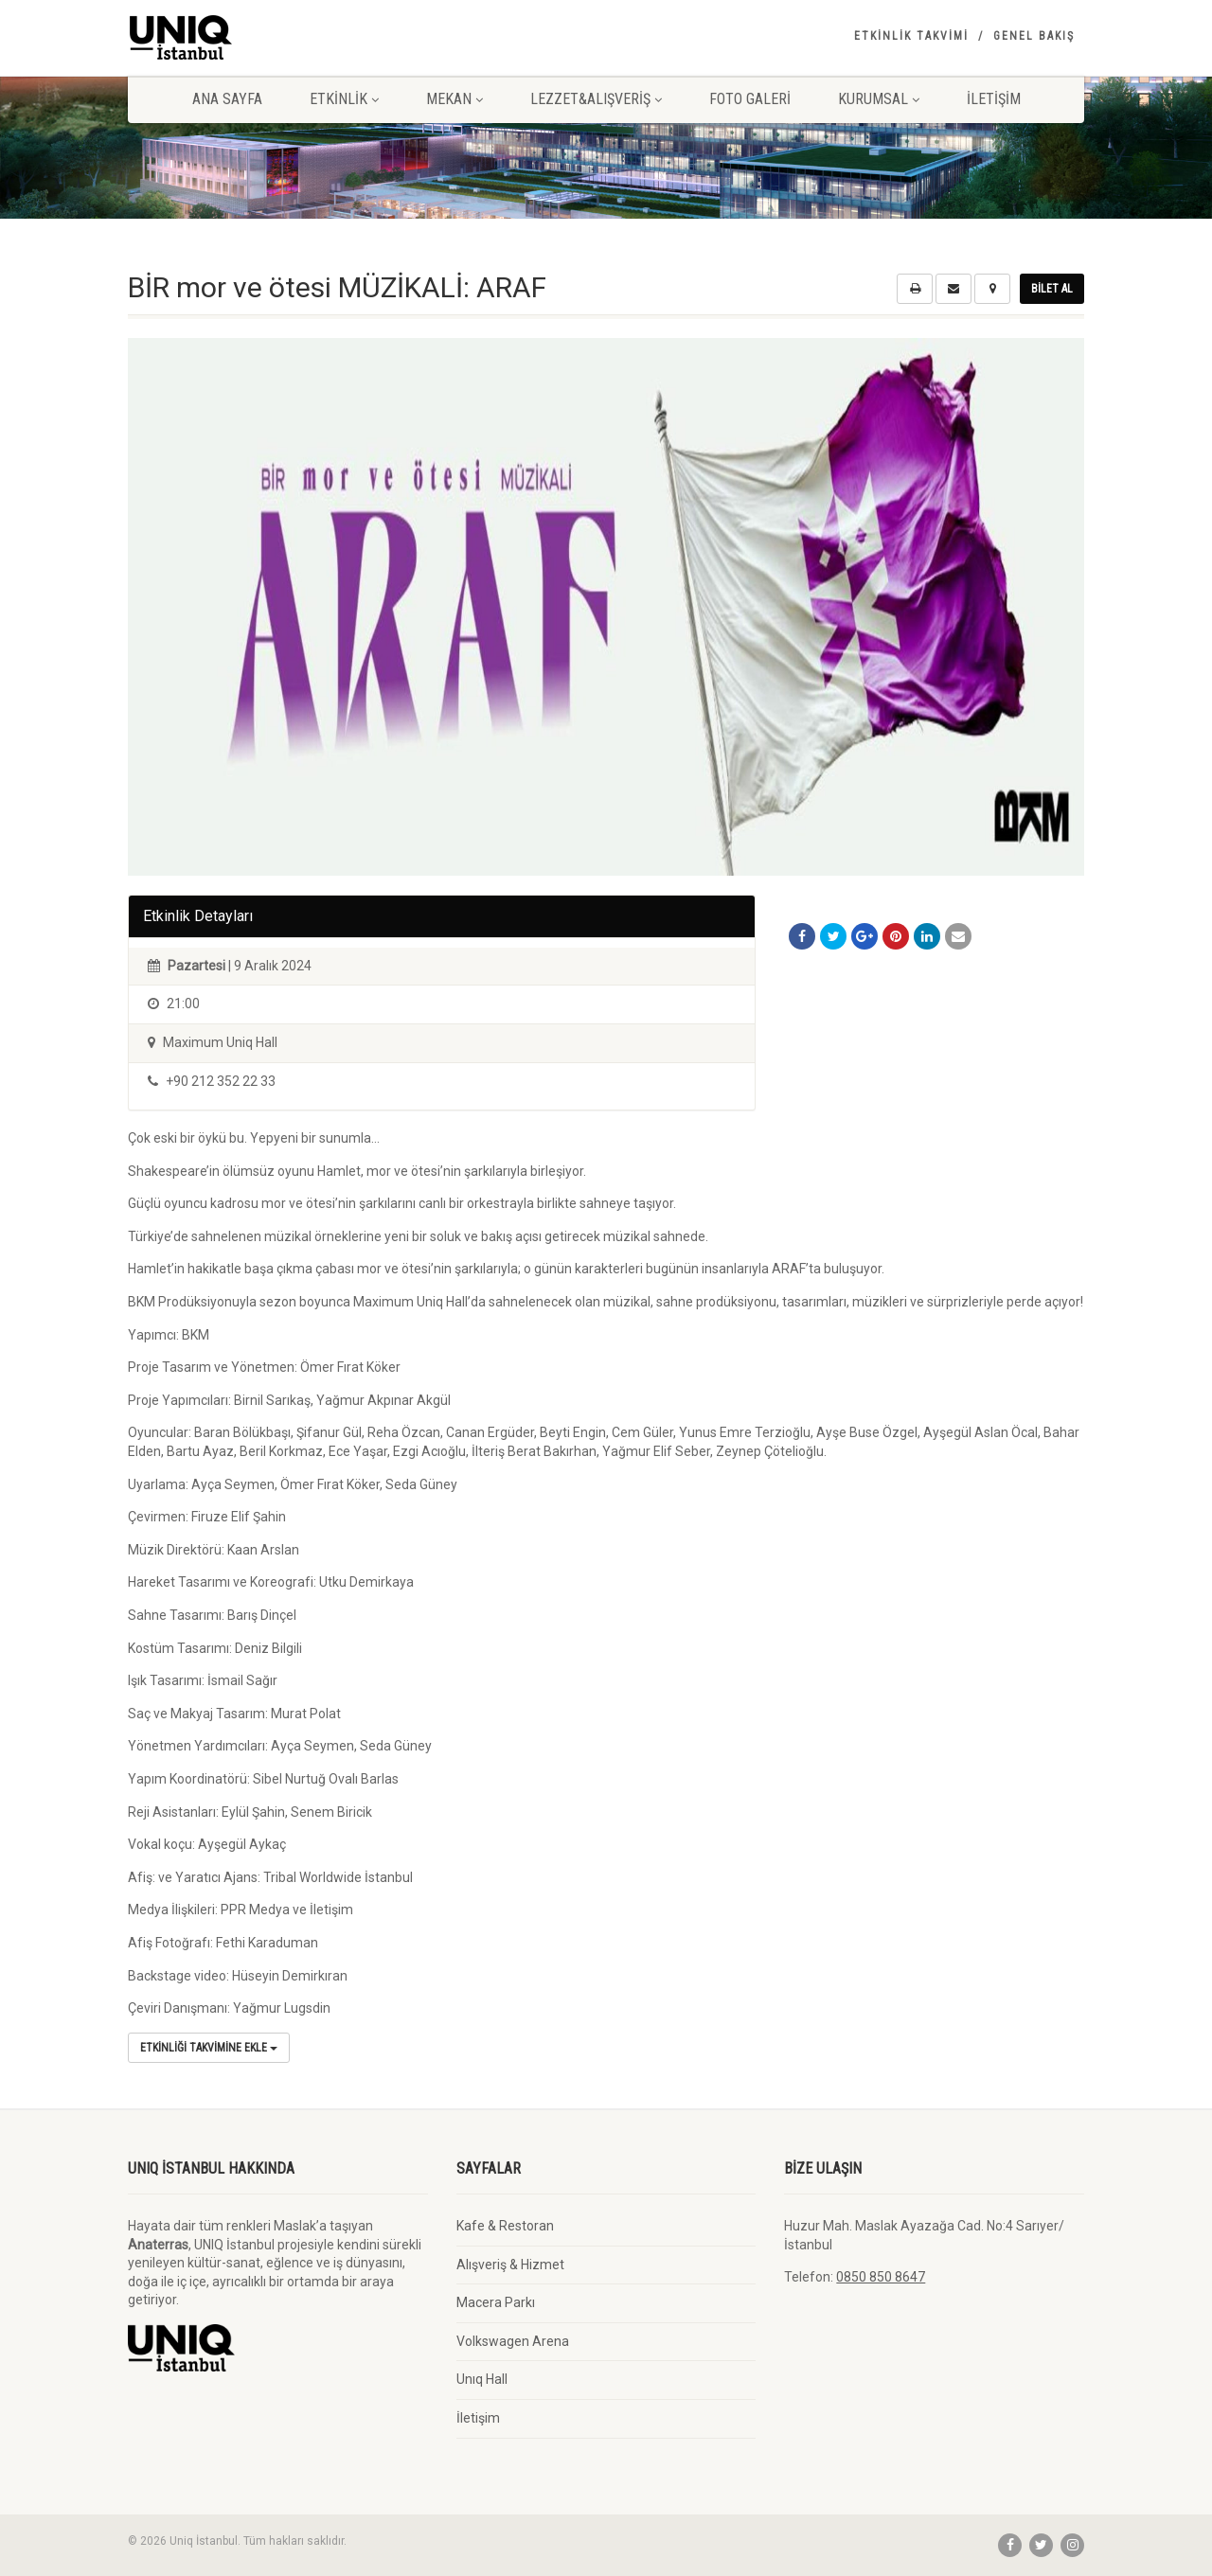  I want to click on Bilet Al, so click(1052, 288).